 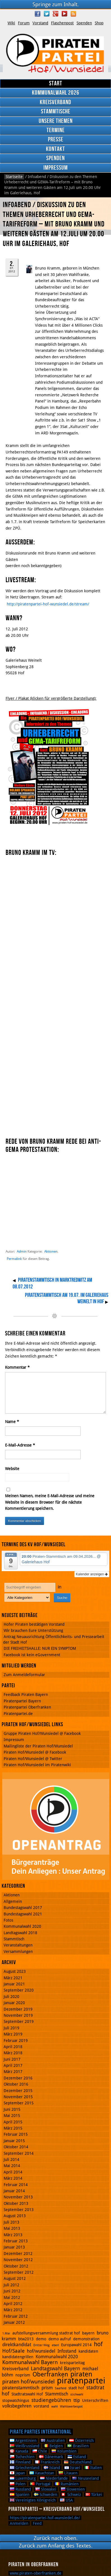 What do you see at coordinates (55, 2546) in the screenshot?
I see `Zurück zum Anfang des Textes.` at bounding box center [55, 2546].